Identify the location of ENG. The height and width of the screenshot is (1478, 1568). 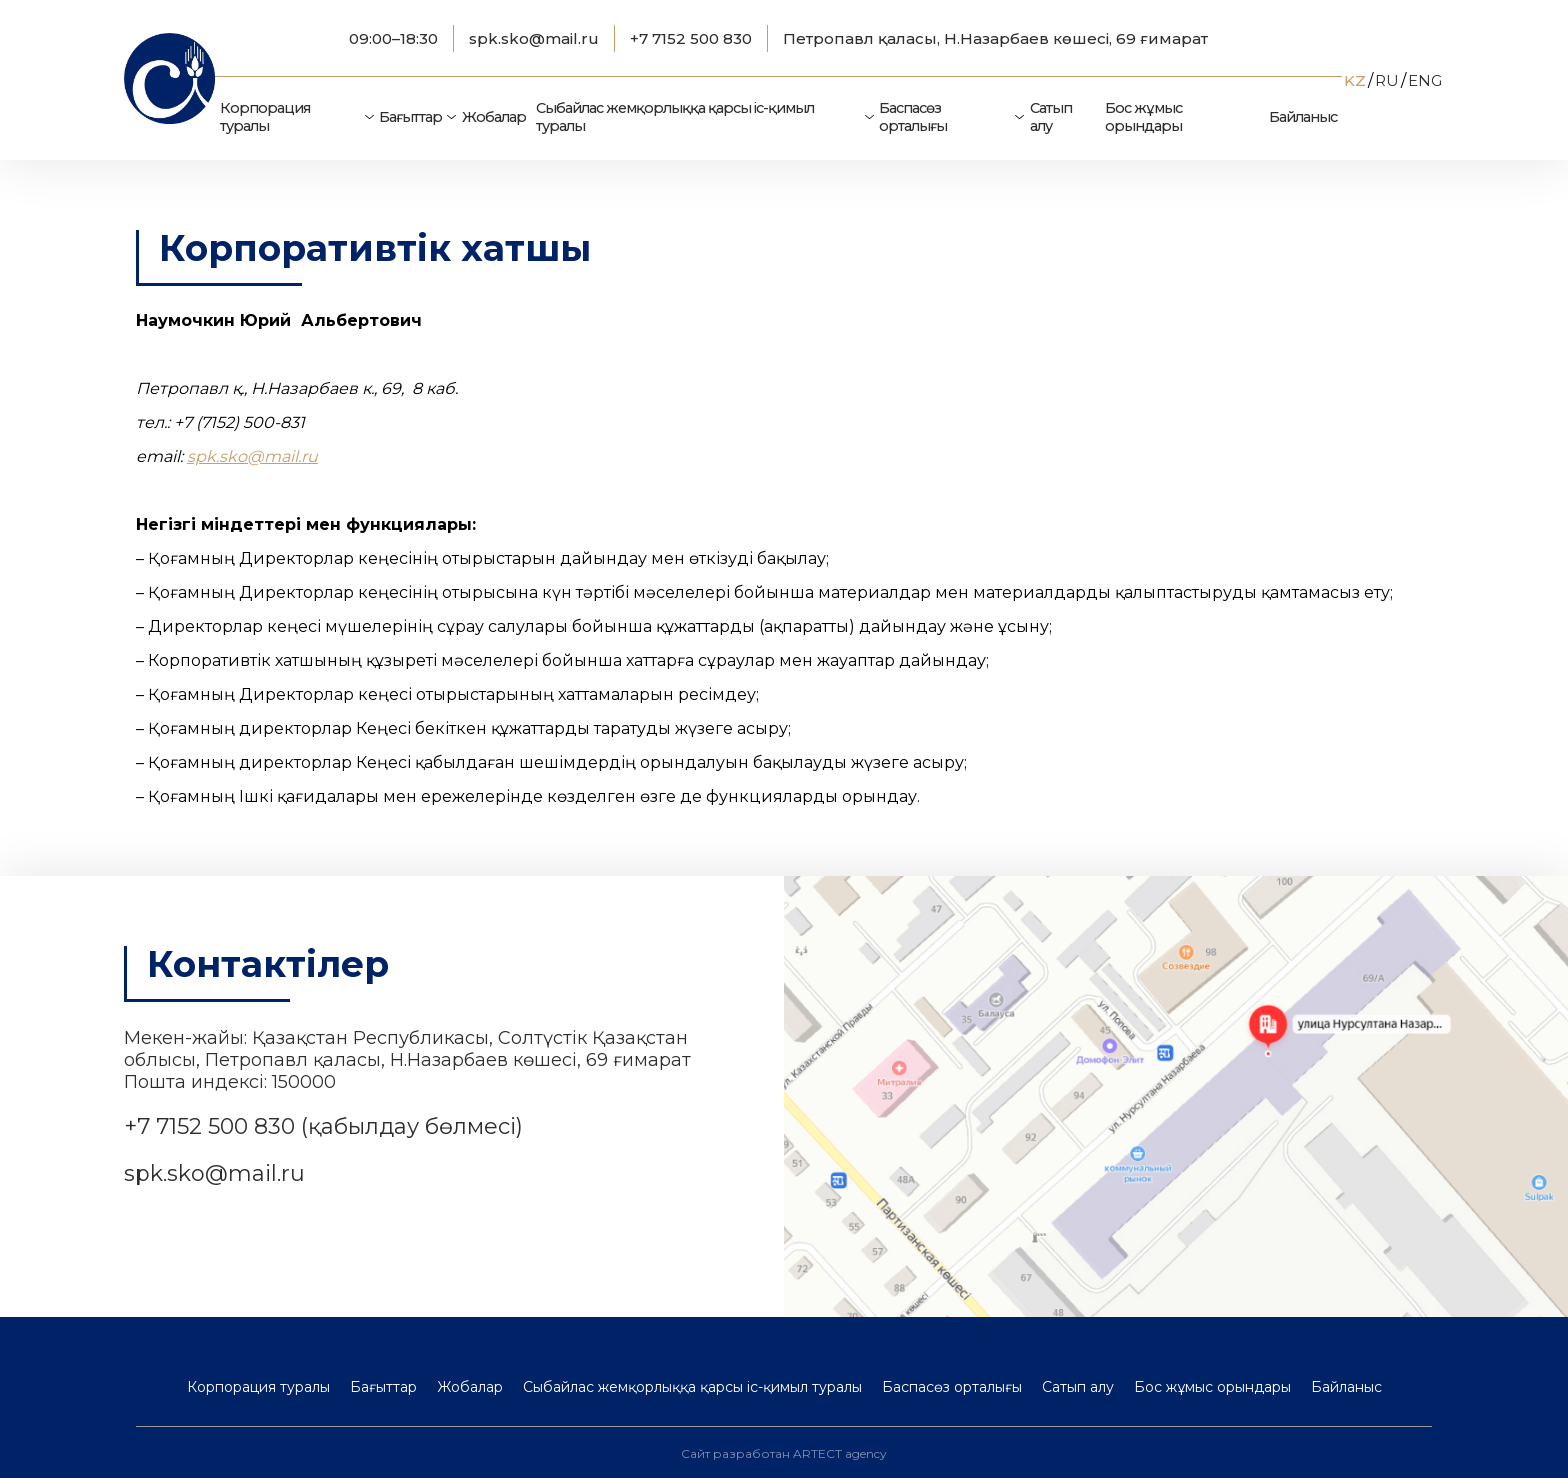
(1425, 80).